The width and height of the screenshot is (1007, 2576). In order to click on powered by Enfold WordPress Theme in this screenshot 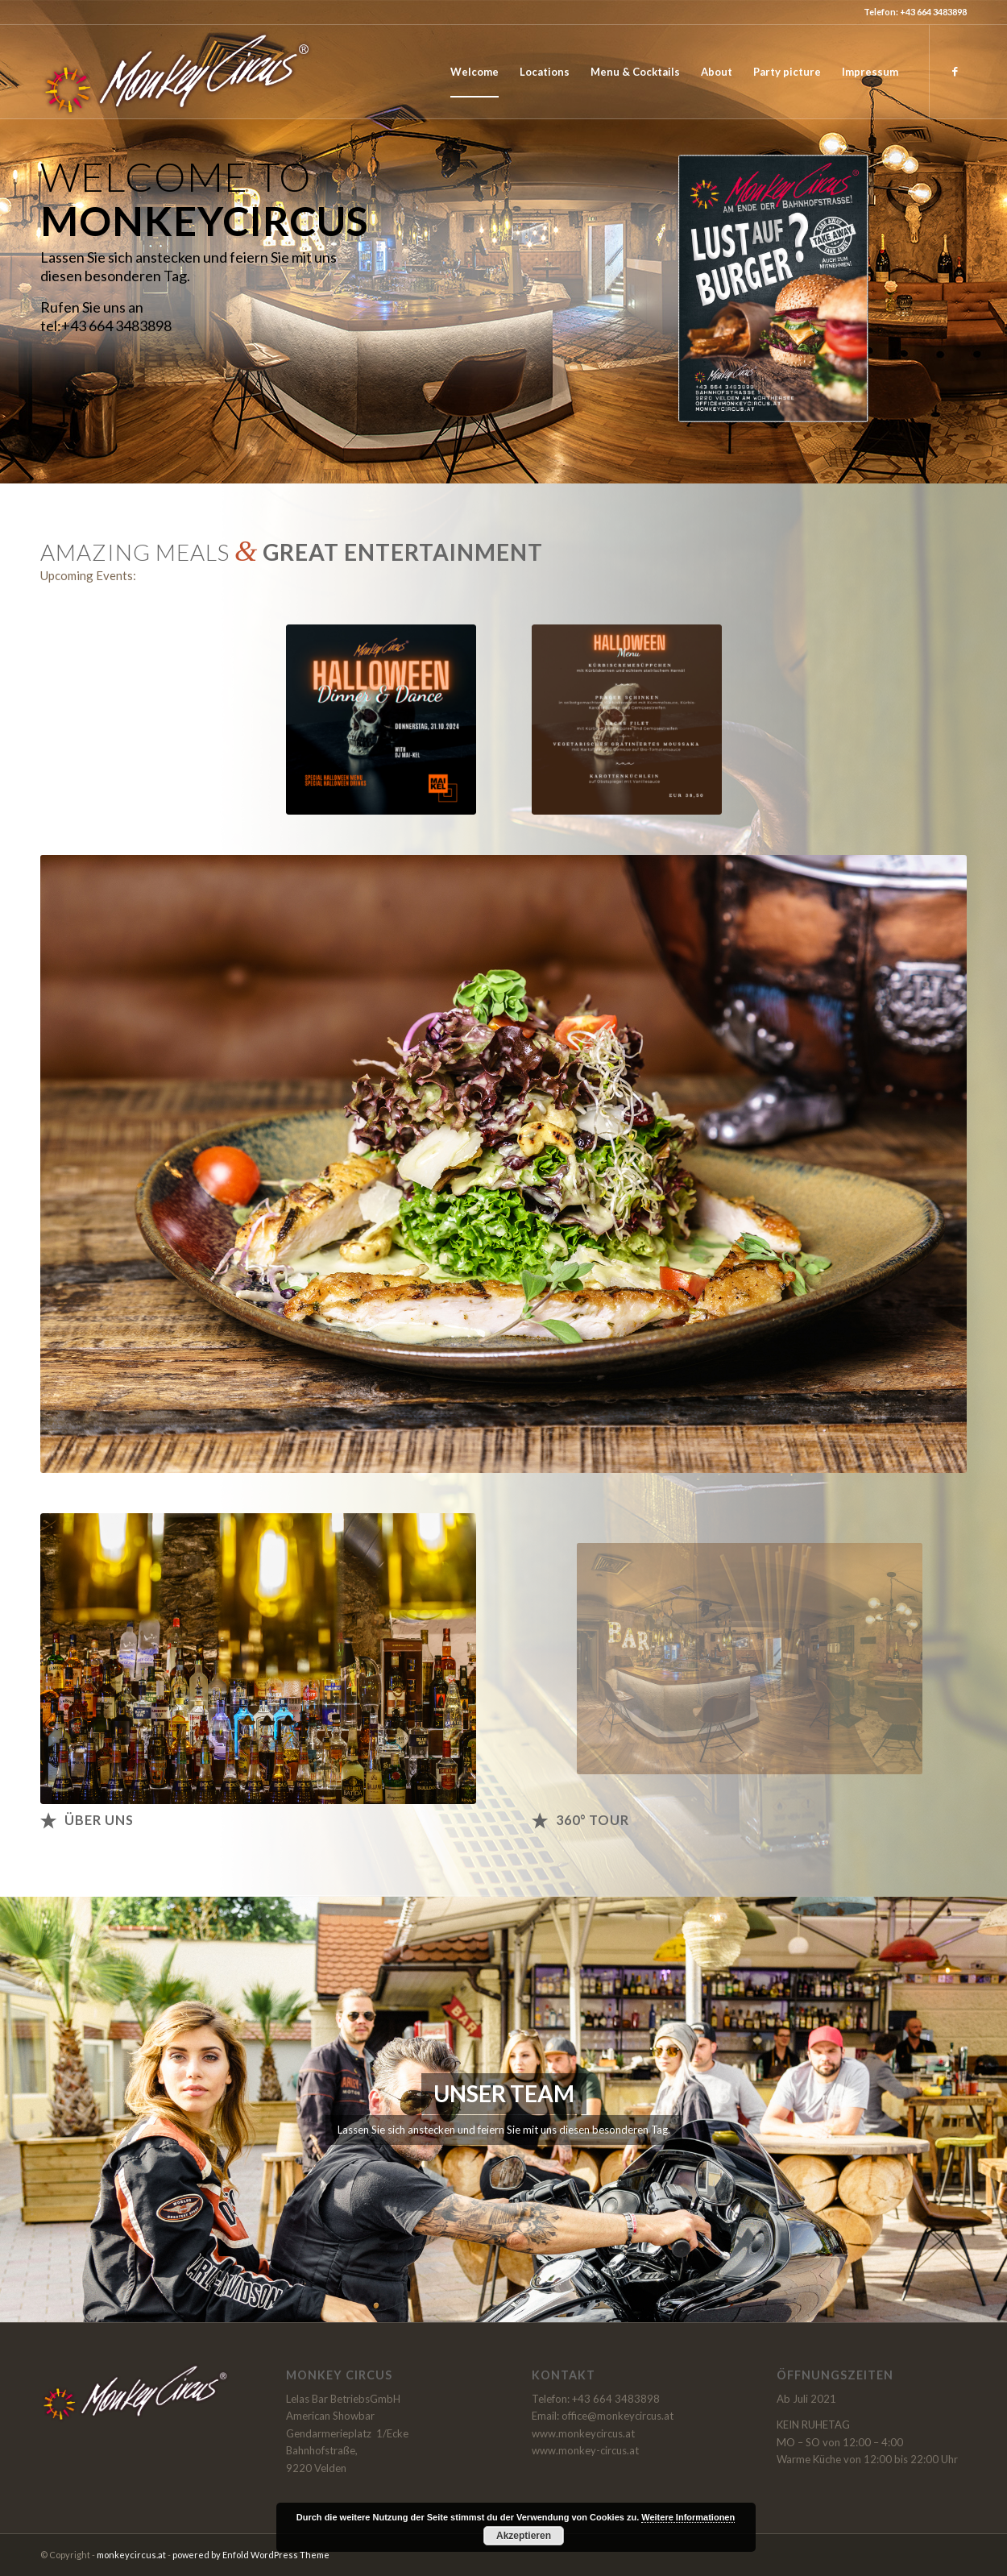, I will do `click(250, 2554)`.